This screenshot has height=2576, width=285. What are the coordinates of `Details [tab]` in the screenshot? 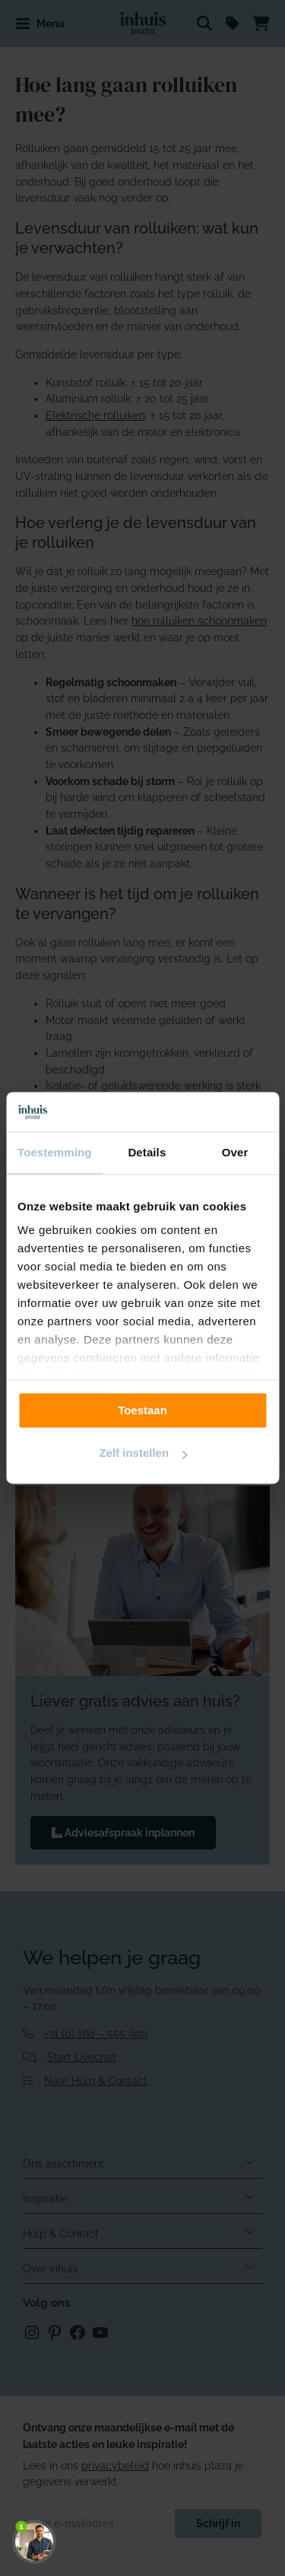 It's located at (147, 1152).